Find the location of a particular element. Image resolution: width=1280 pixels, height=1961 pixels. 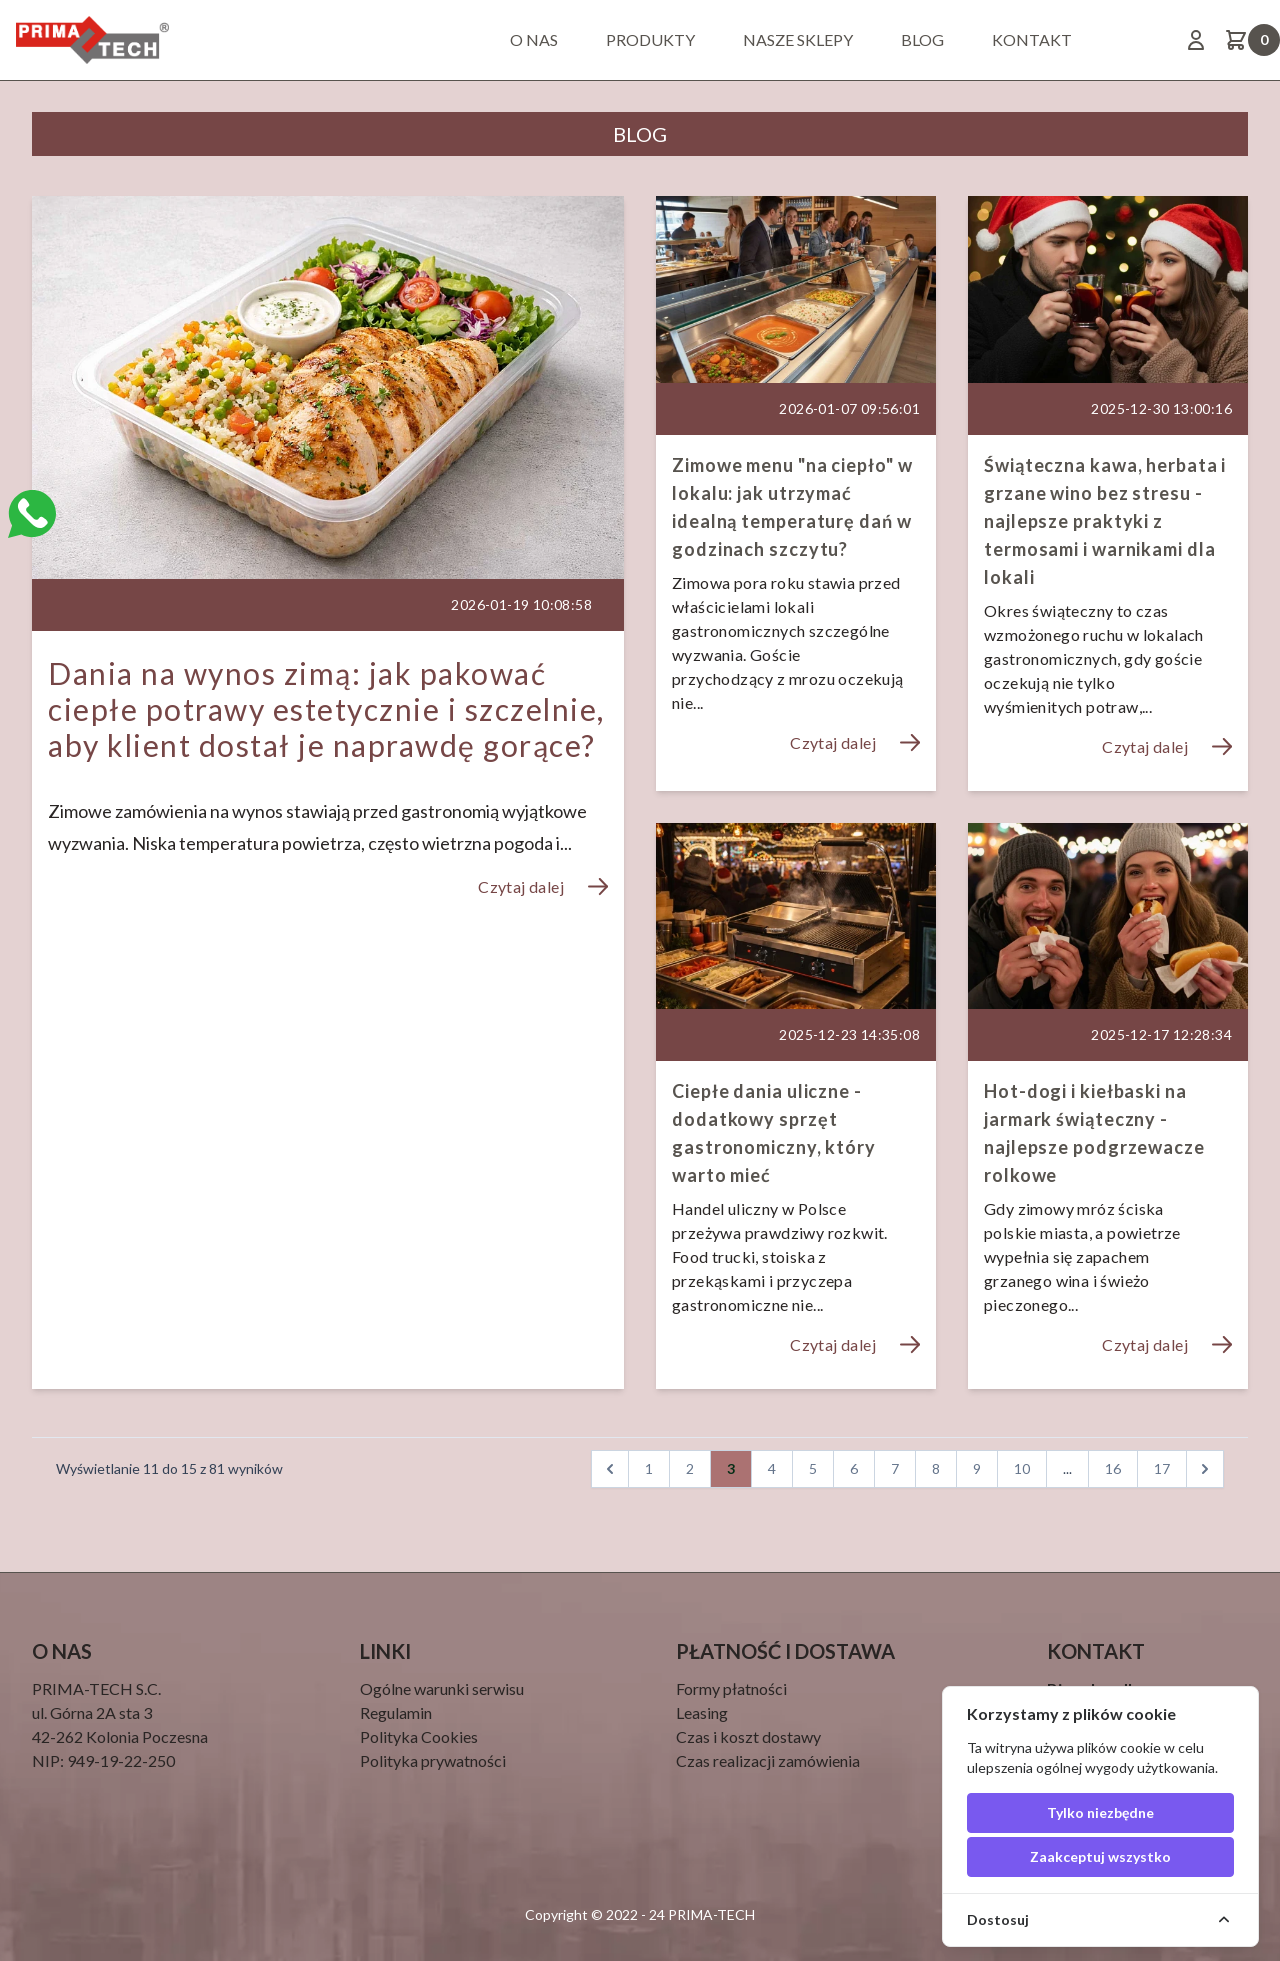

Leasing is located at coordinates (702, 1712).